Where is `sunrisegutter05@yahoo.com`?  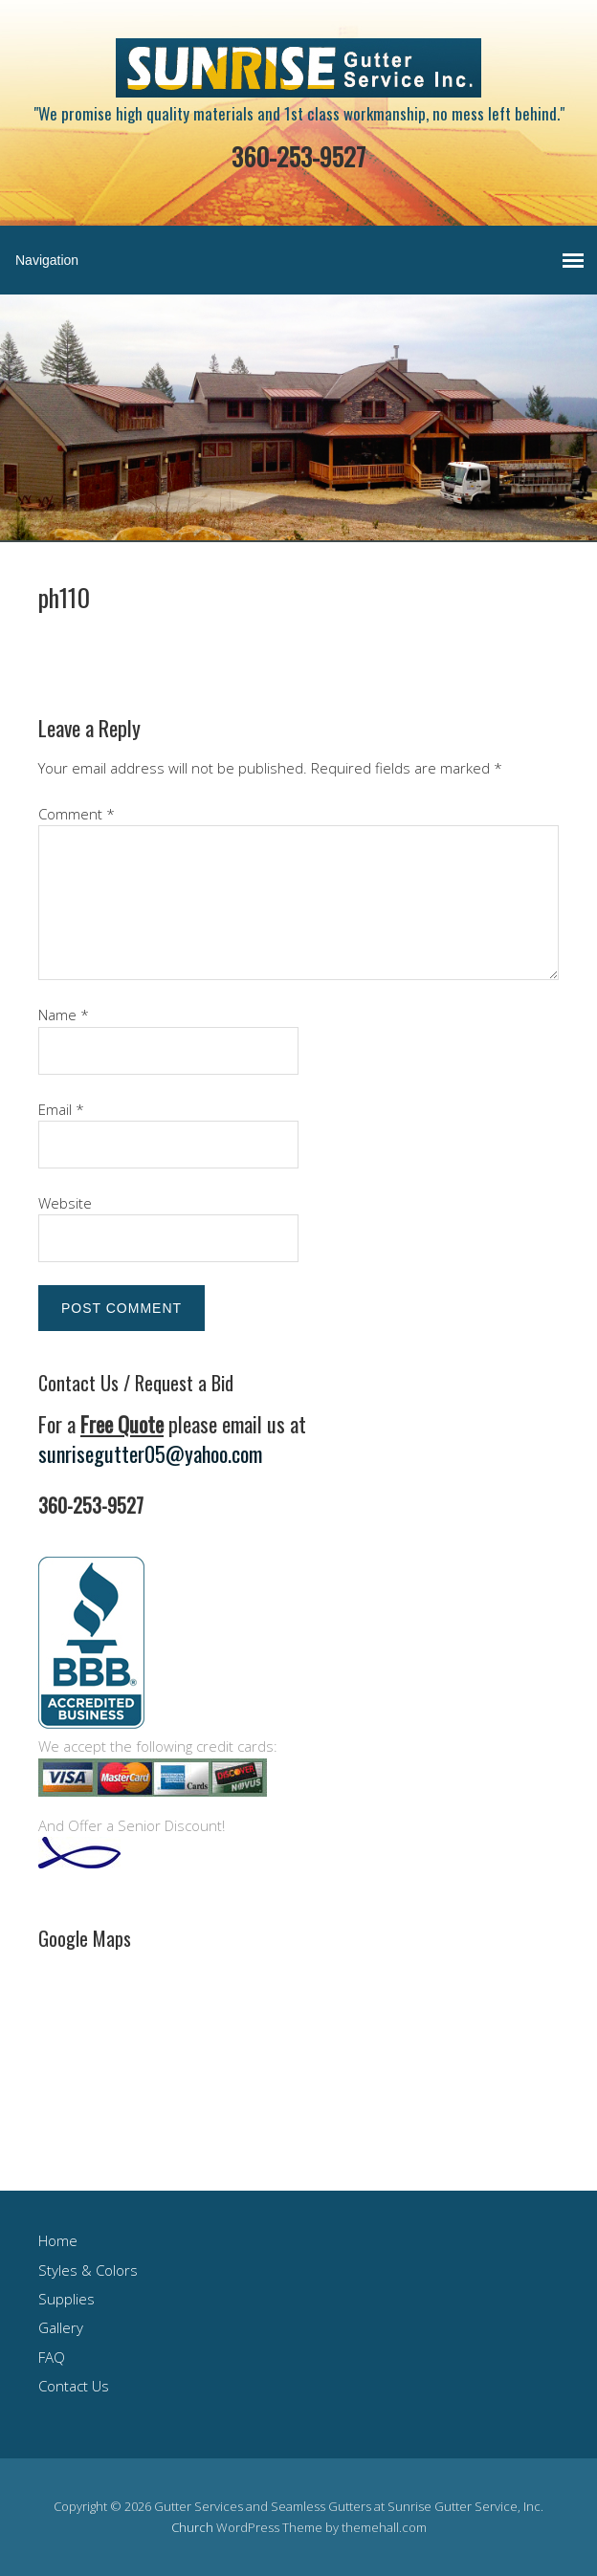
sunrisegutter05@yahoo.com is located at coordinates (150, 1453).